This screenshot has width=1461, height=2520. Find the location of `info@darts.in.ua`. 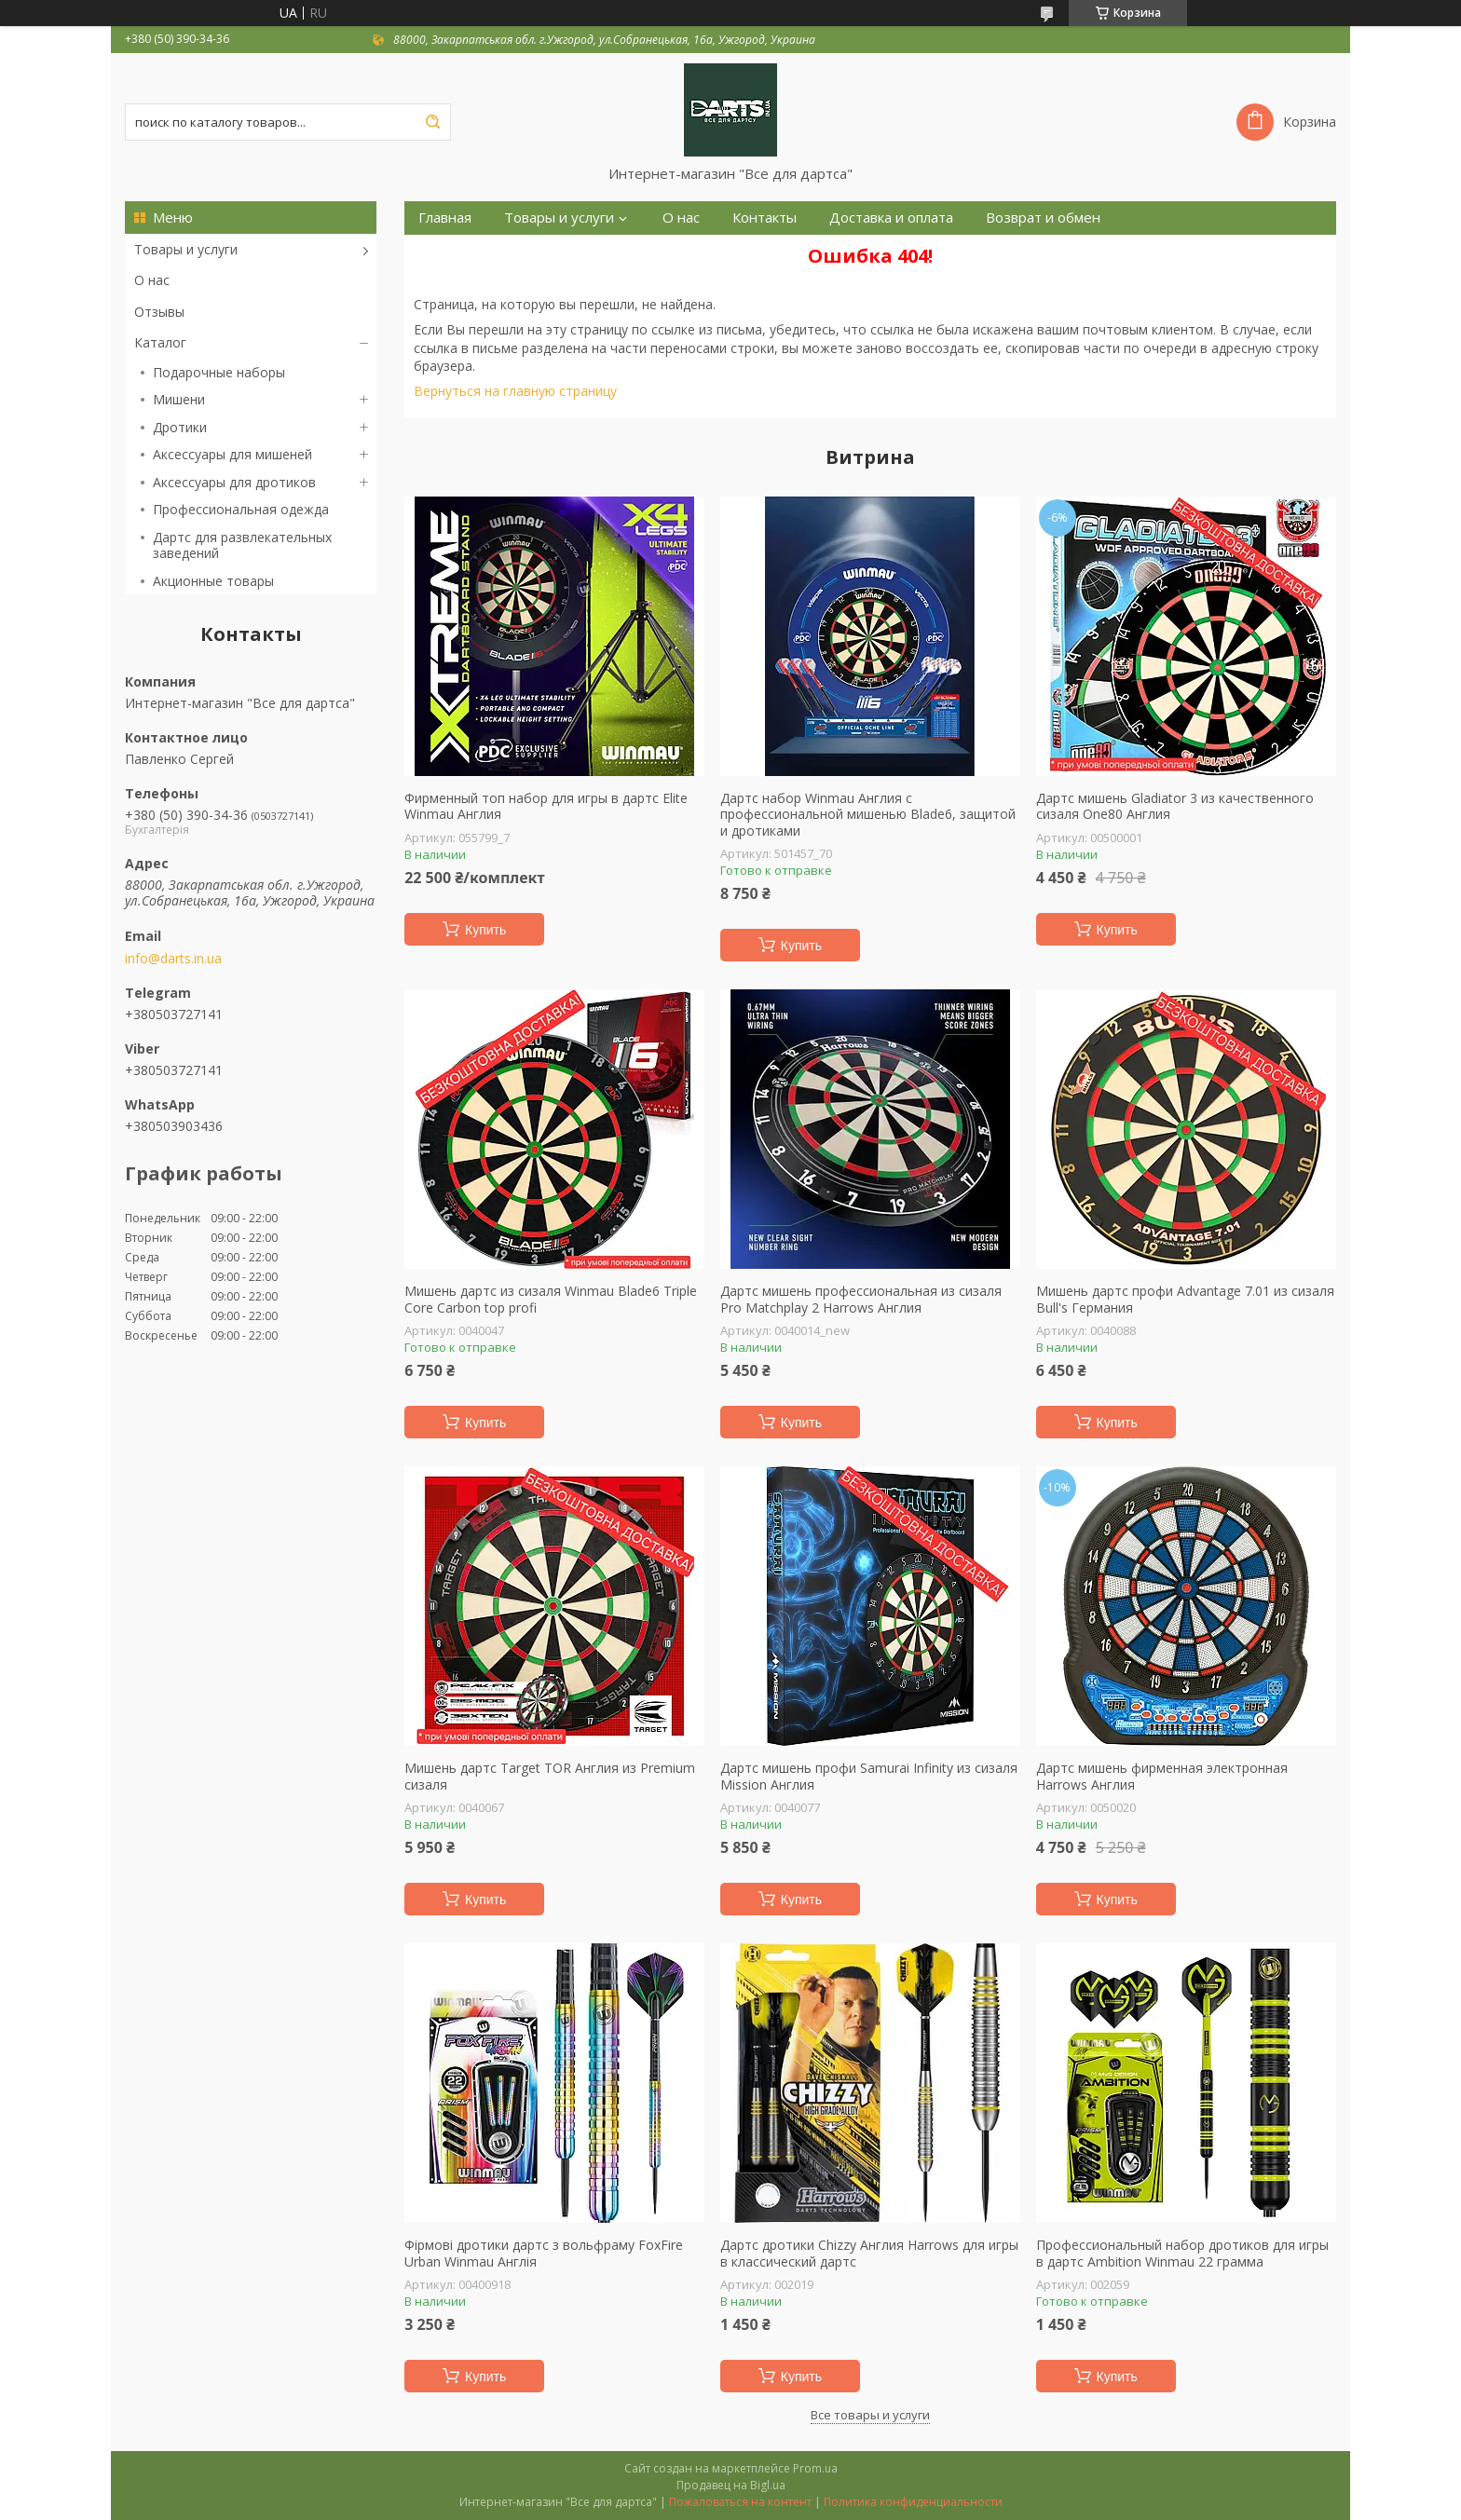

info@darts.in.ua is located at coordinates (173, 958).